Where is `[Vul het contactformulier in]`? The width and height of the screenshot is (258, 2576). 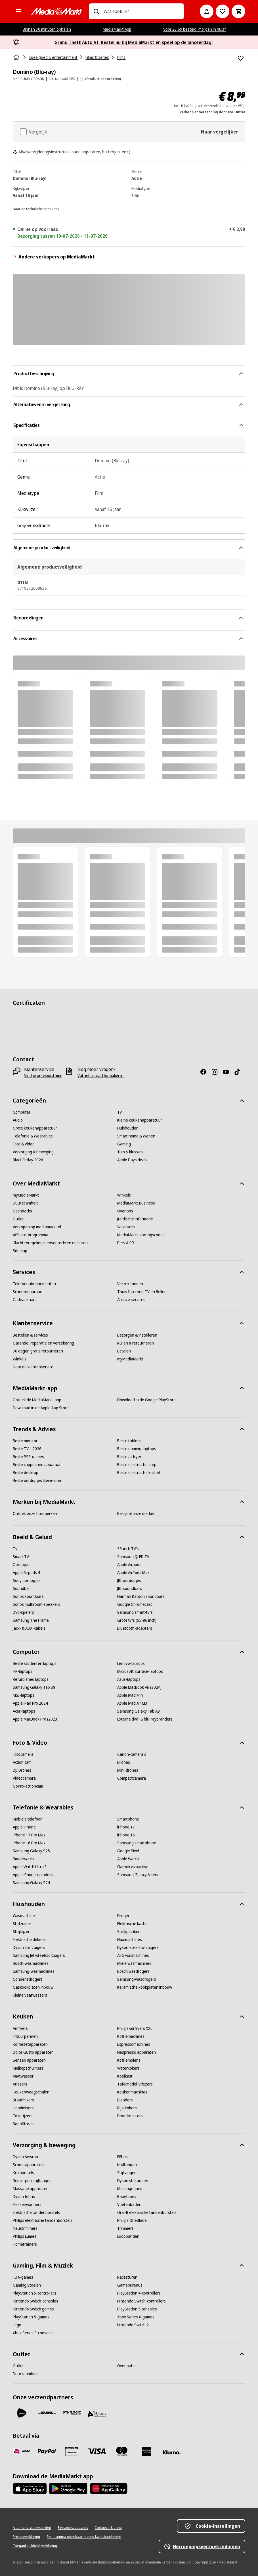
[Vul het contactformulier in] is located at coordinates (100, 1075).